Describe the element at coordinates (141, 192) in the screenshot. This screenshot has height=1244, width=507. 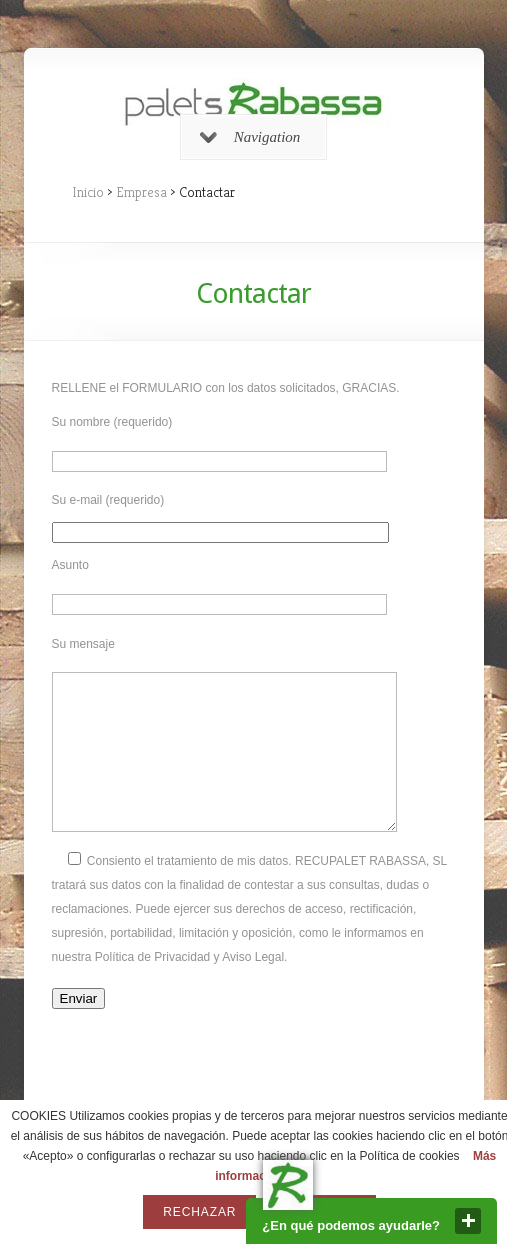
I see `Empresa` at that location.